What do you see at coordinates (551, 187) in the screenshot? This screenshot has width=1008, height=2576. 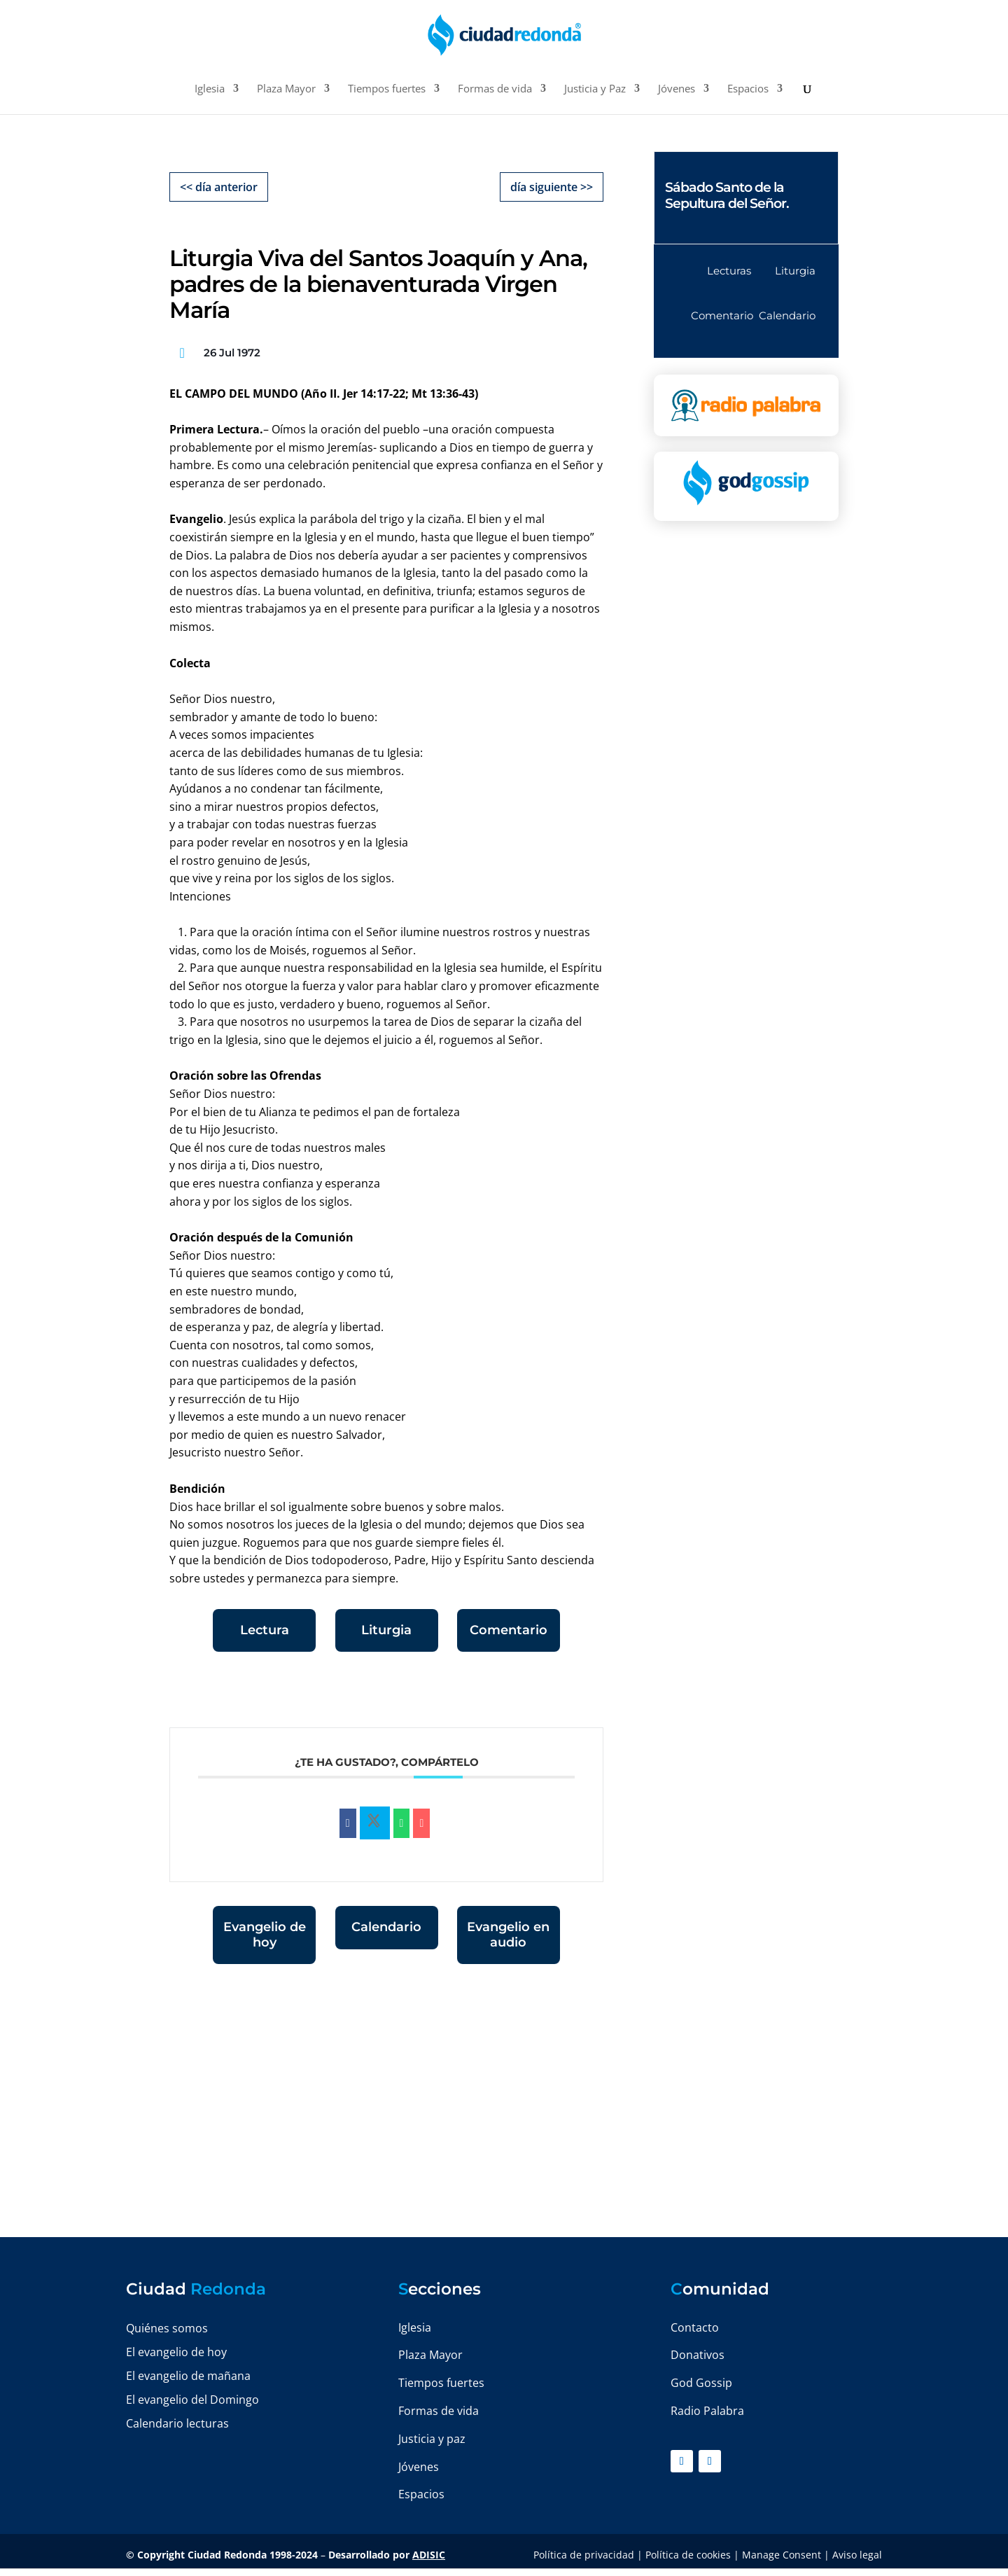 I see `día siguiente >>` at bounding box center [551, 187].